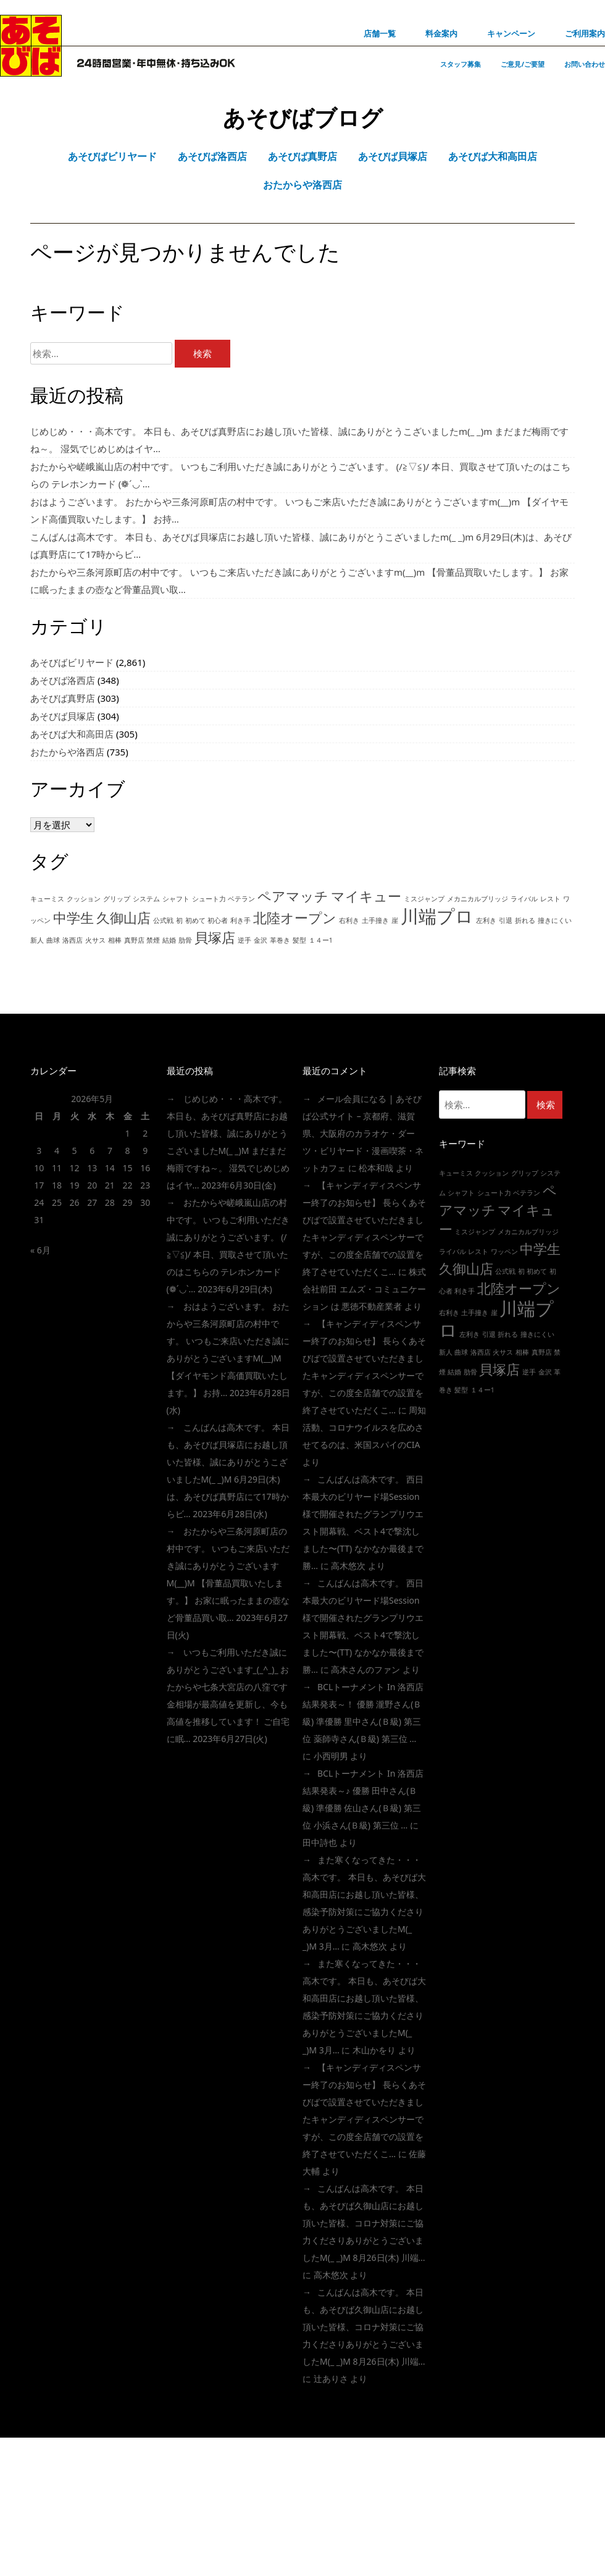 The height and width of the screenshot is (2576, 605). What do you see at coordinates (294, 918) in the screenshot?
I see `北陸オープン [北陸オープン (2個の項目)]` at bounding box center [294, 918].